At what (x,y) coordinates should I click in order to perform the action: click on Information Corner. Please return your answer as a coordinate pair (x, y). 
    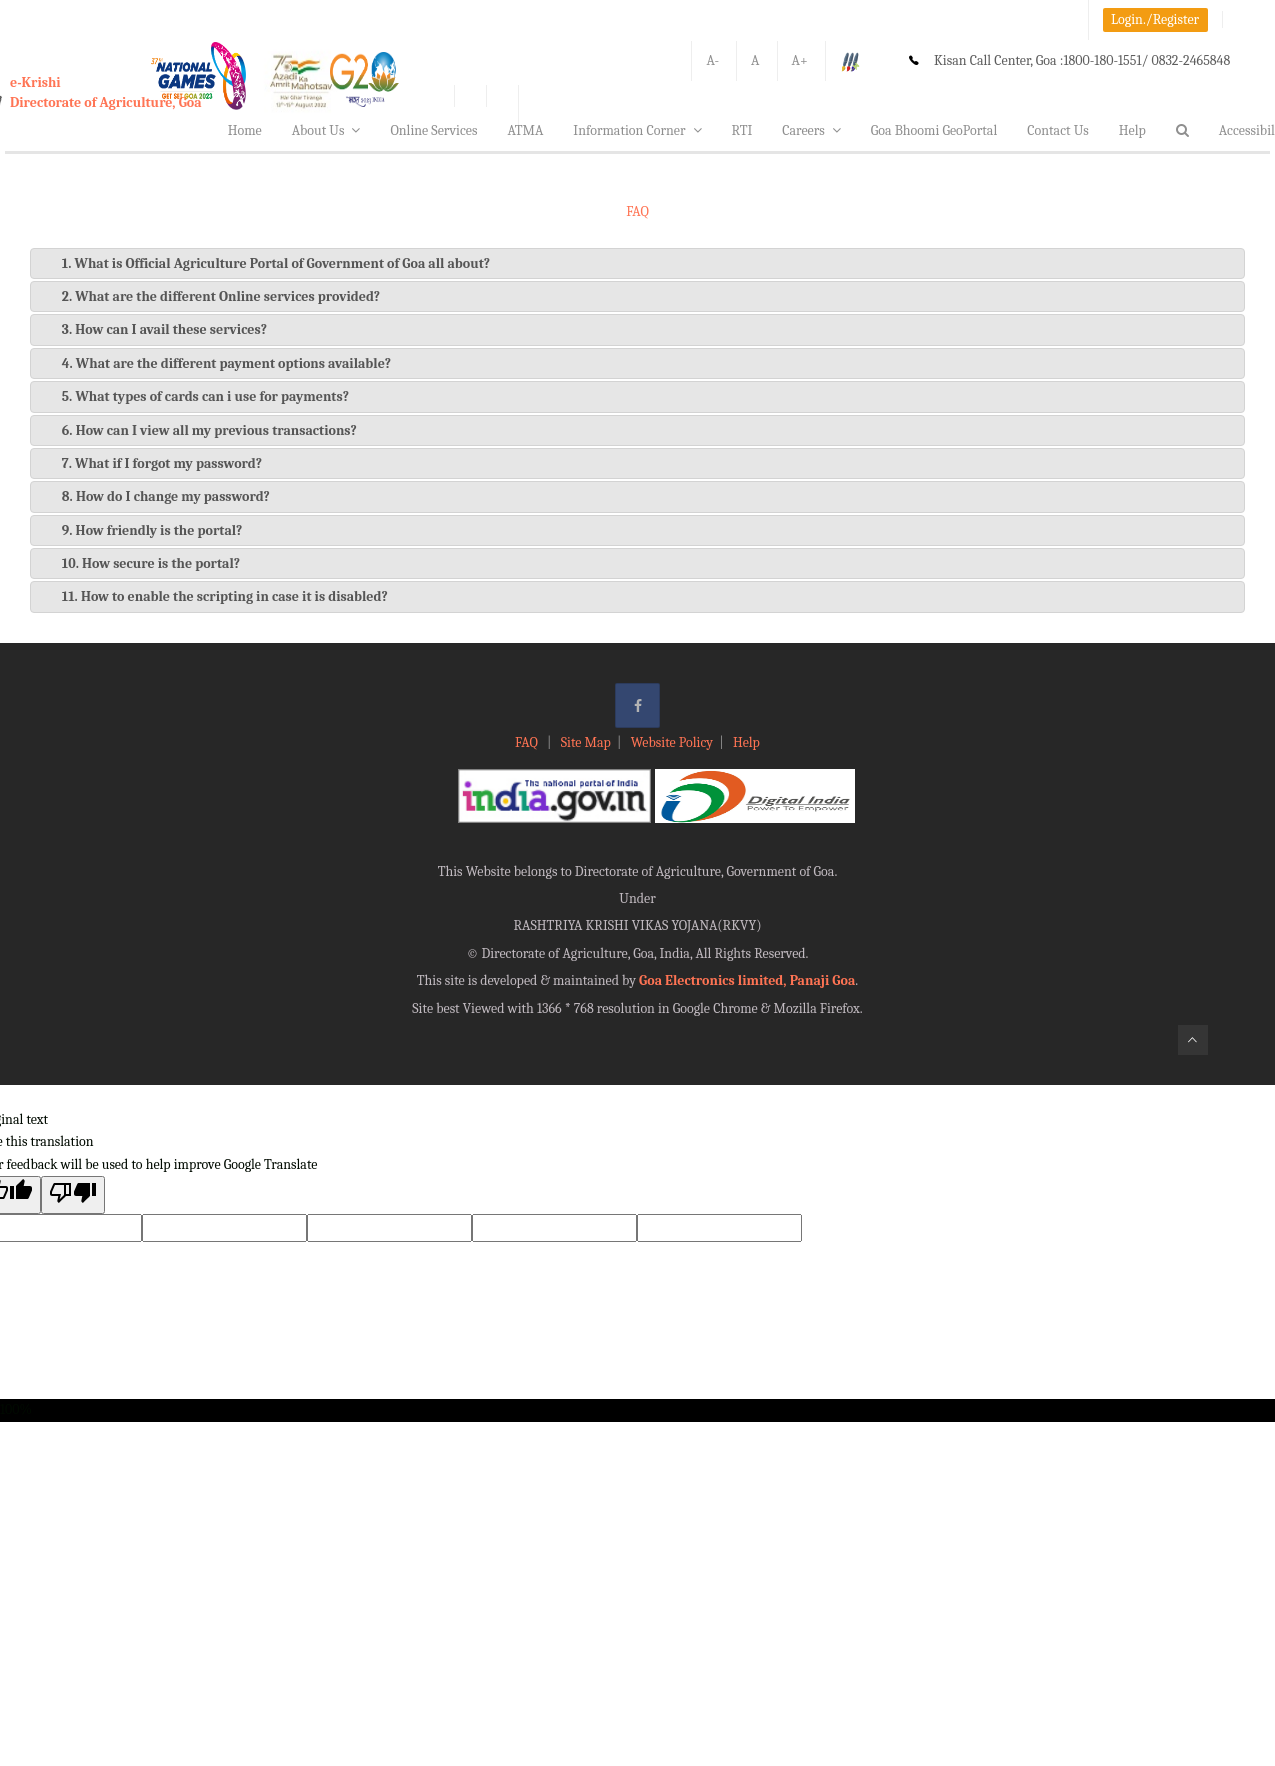
    Looking at the image, I should click on (637, 130).